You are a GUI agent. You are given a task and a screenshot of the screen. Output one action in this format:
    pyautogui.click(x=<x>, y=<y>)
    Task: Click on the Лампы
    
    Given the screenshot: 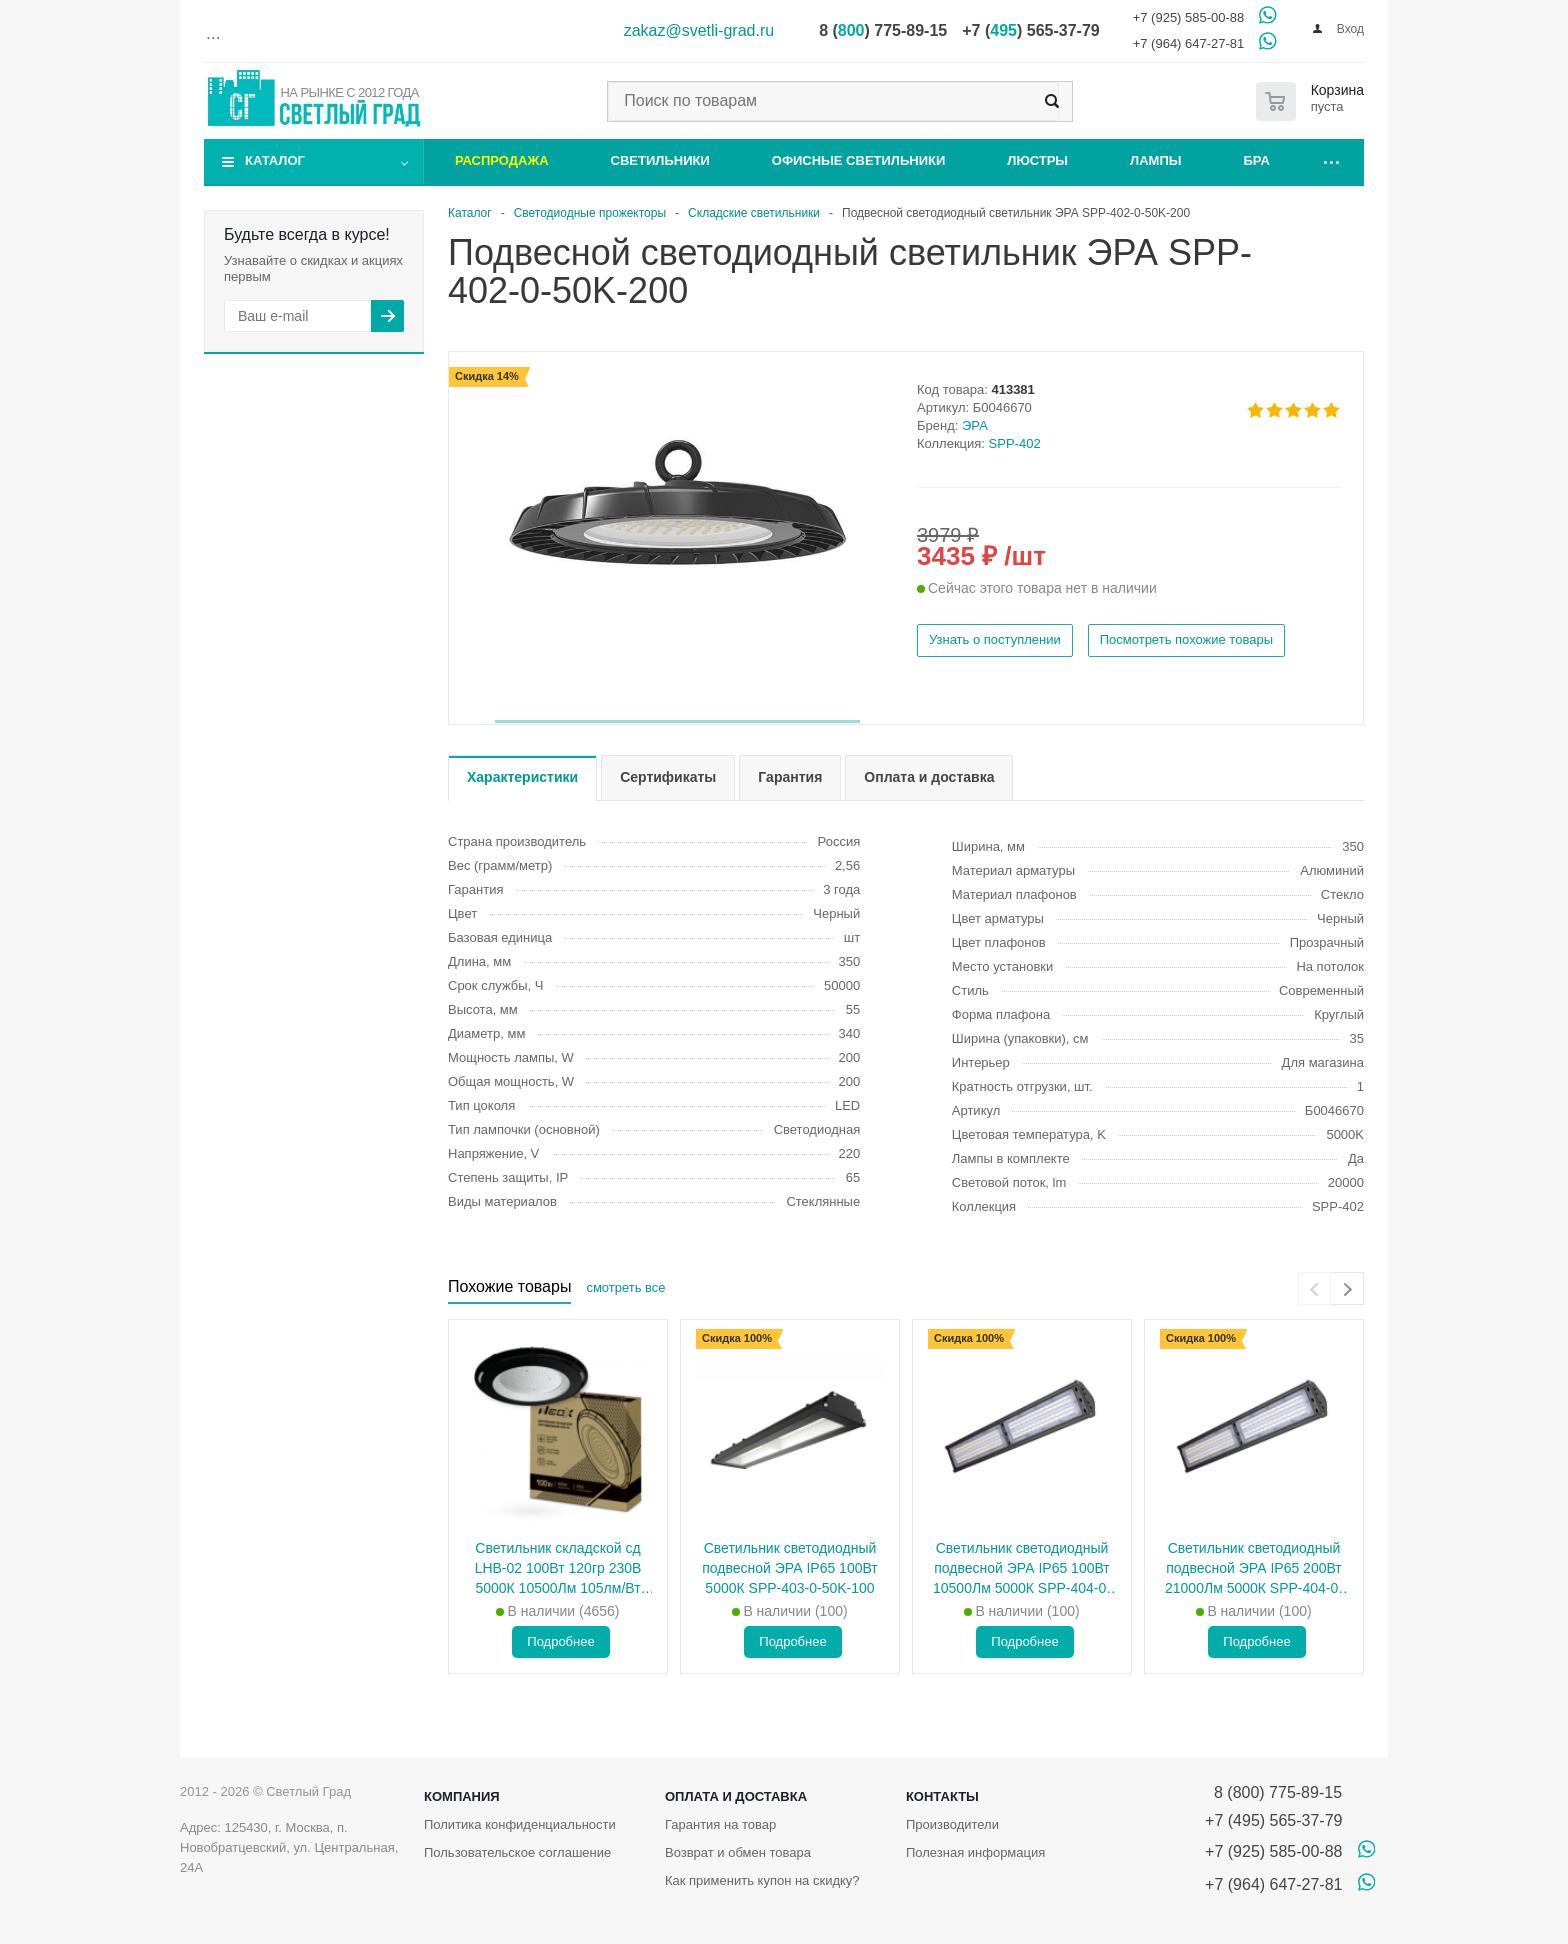 What is the action you would take?
    pyautogui.click(x=1155, y=160)
    